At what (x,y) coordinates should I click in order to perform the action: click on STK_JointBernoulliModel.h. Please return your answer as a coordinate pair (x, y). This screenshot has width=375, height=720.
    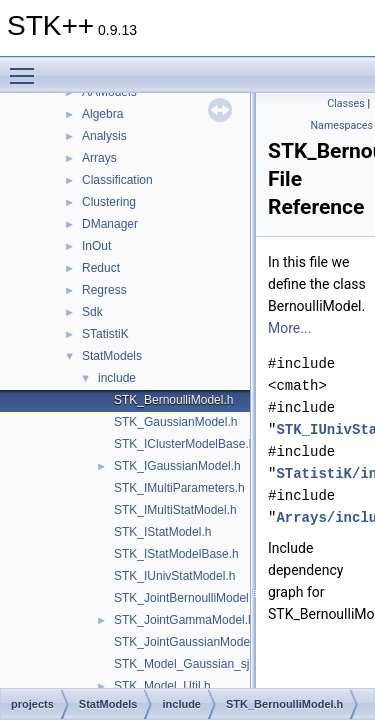
    Looking at the image, I should click on (186, 598).